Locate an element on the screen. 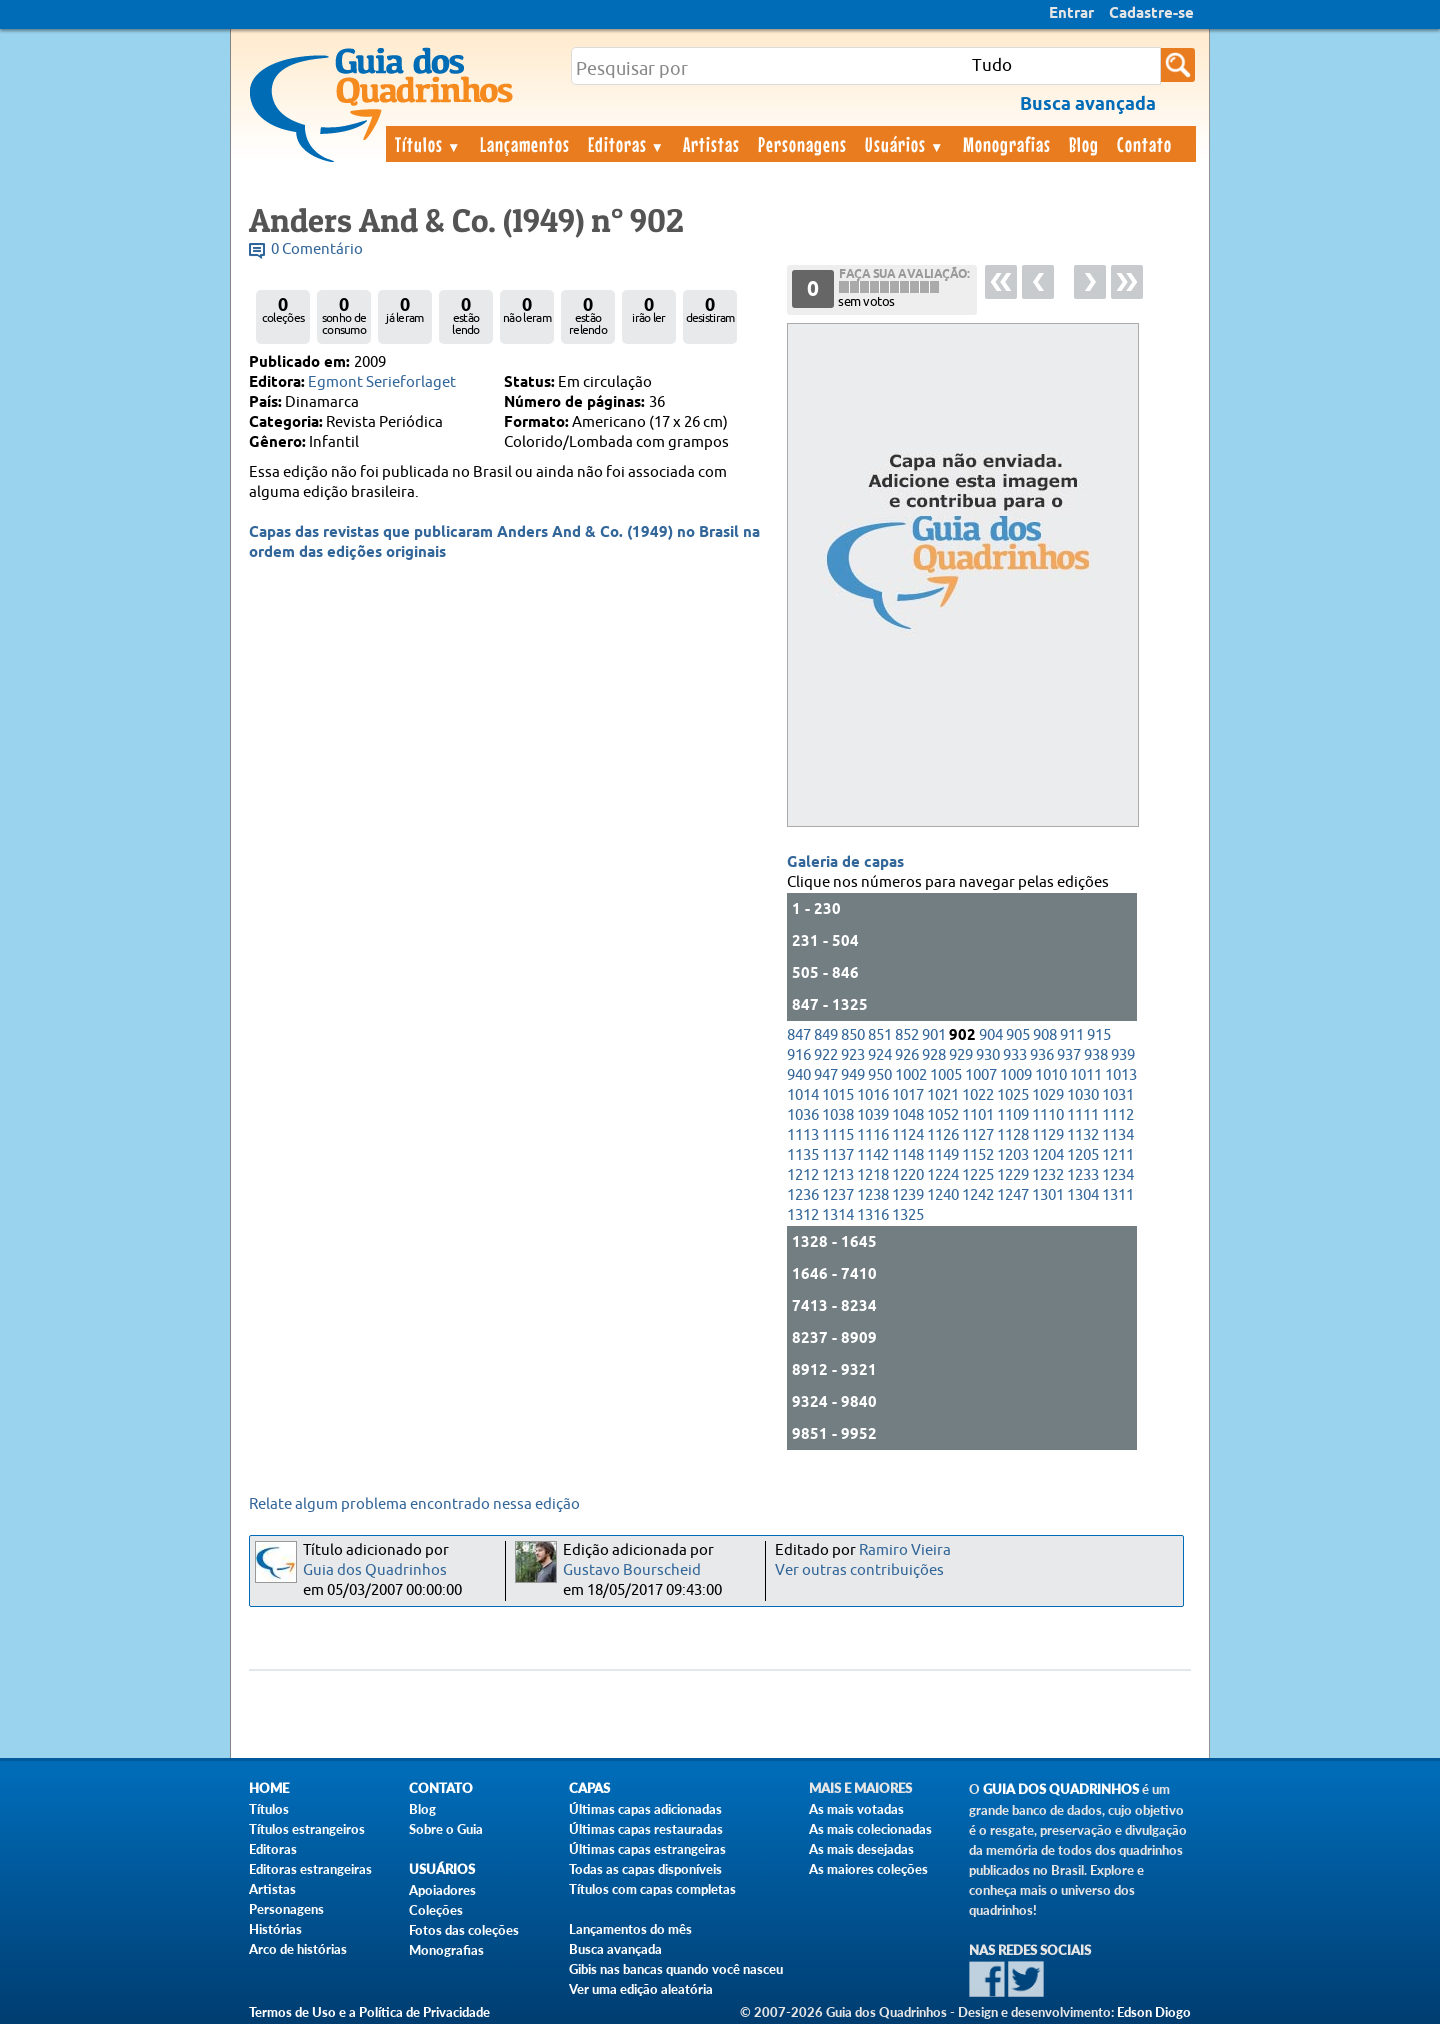 The image size is (1440, 2024). Busca avançada is located at coordinates (615, 1949).